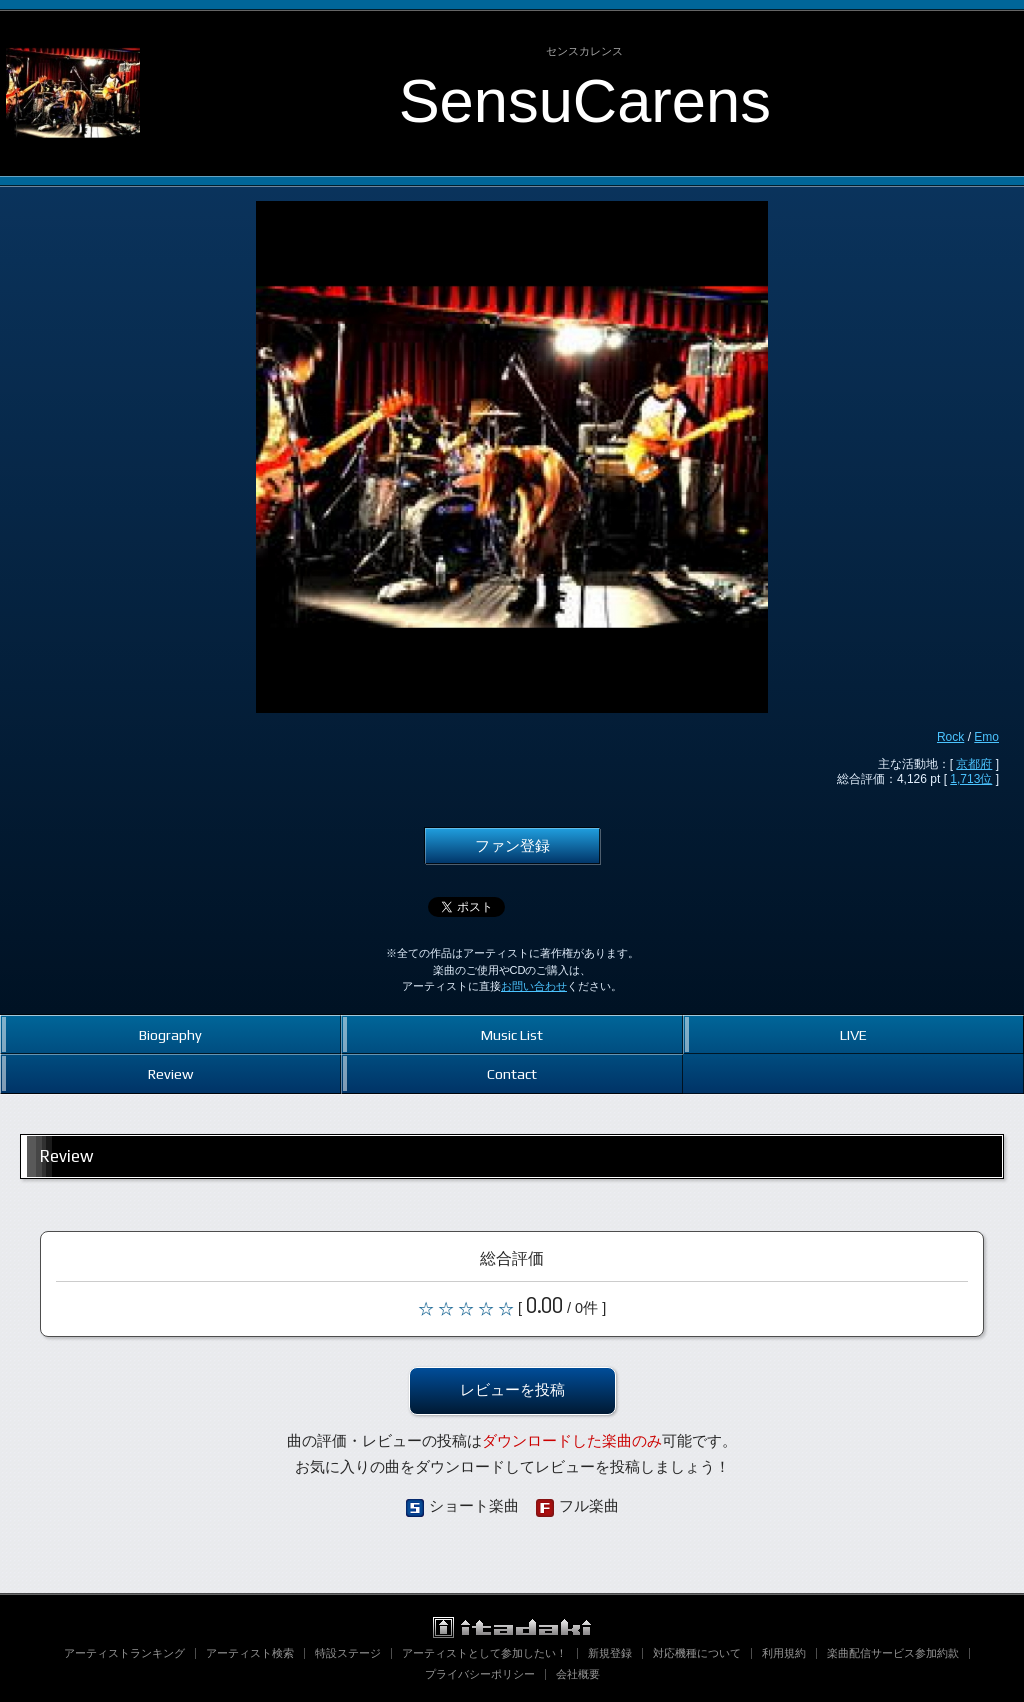 This screenshot has height=1702, width=1024. Describe the element at coordinates (250, 1653) in the screenshot. I see `アーティスト検索` at that location.